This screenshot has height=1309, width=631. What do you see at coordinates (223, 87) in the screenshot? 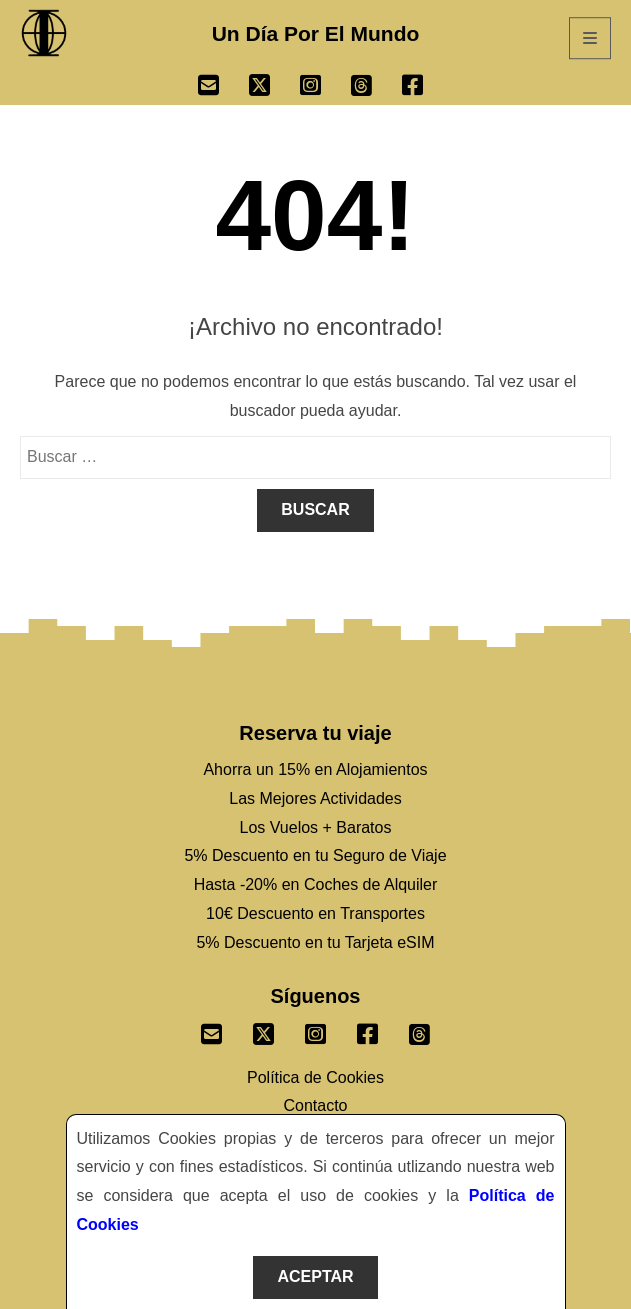
I see `[Ir a Email]` at bounding box center [223, 87].